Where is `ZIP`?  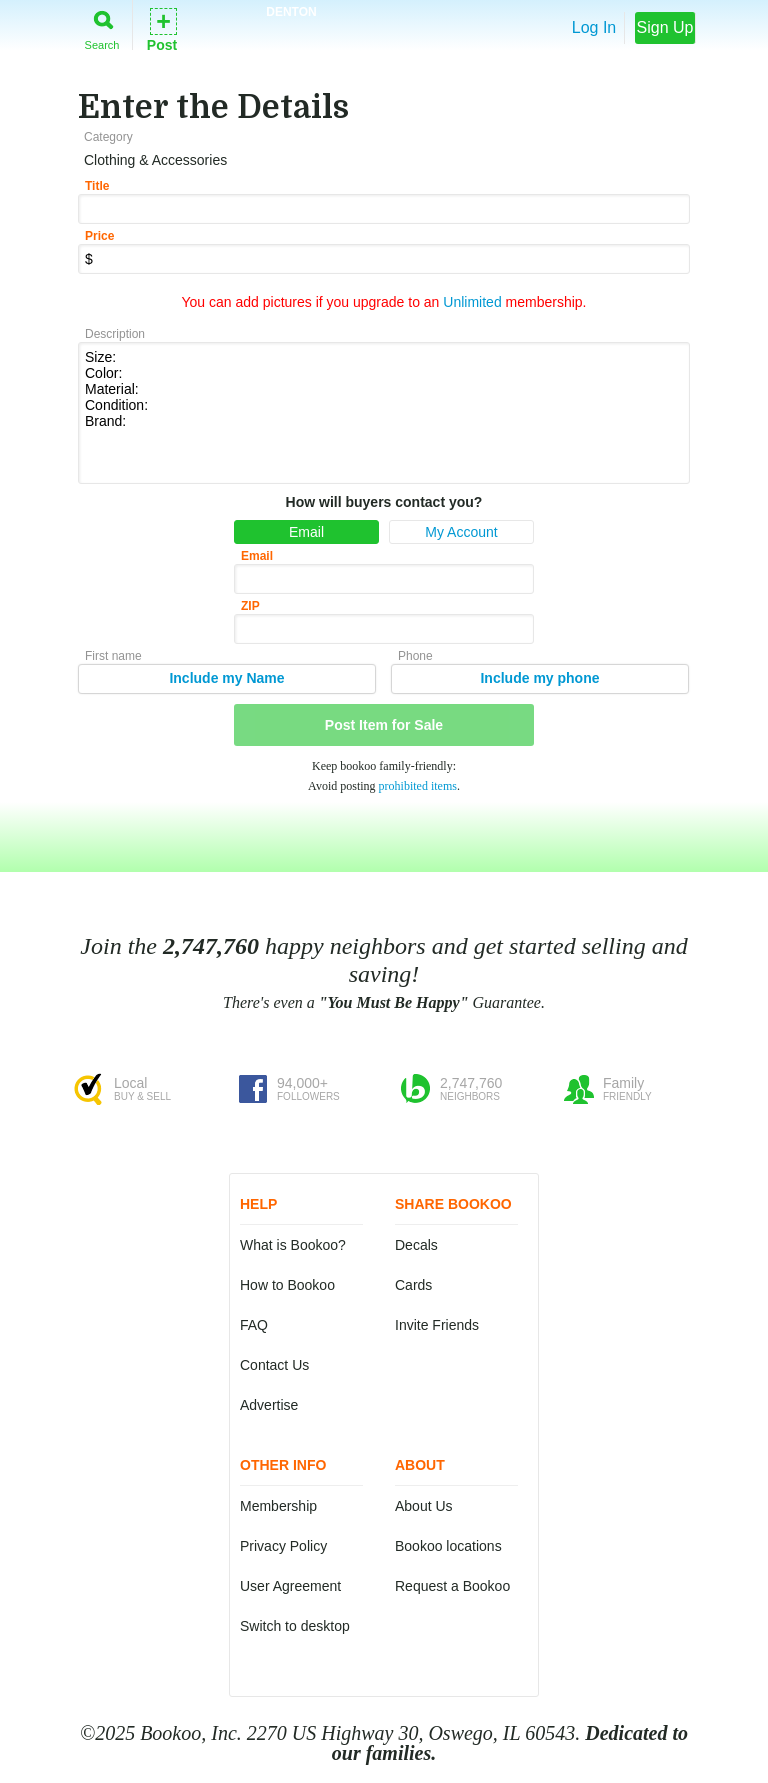 ZIP is located at coordinates (250, 606).